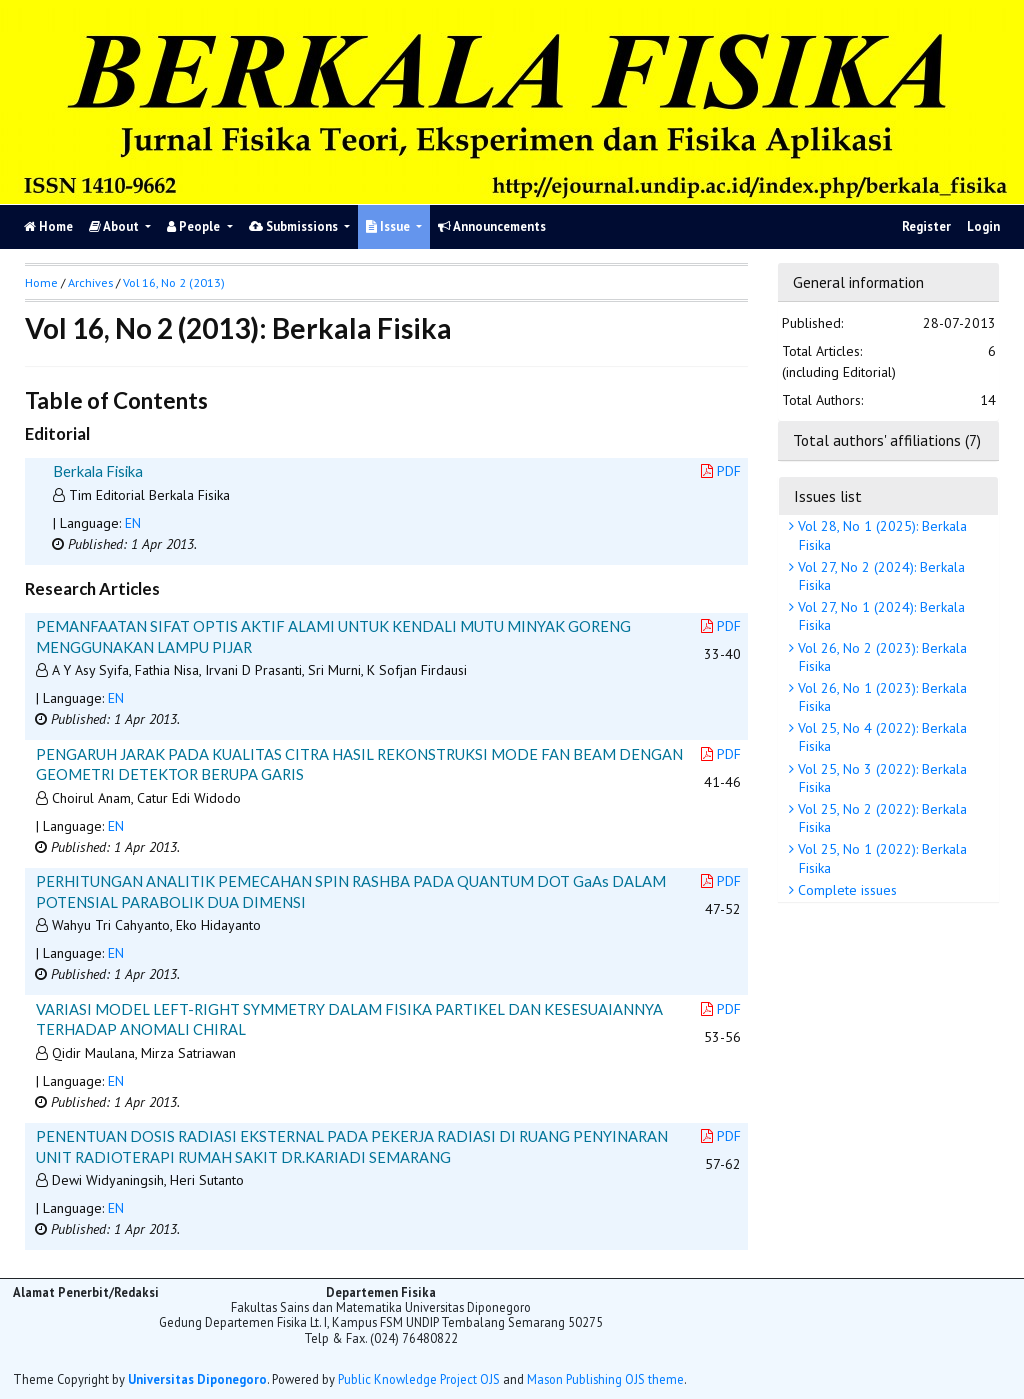 The width and height of the screenshot is (1024, 1399). Describe the element at coordinates (880, 657) in the screenshot. I see `Vol 26, No 2 (2023): Berkala Fisika` at that location.